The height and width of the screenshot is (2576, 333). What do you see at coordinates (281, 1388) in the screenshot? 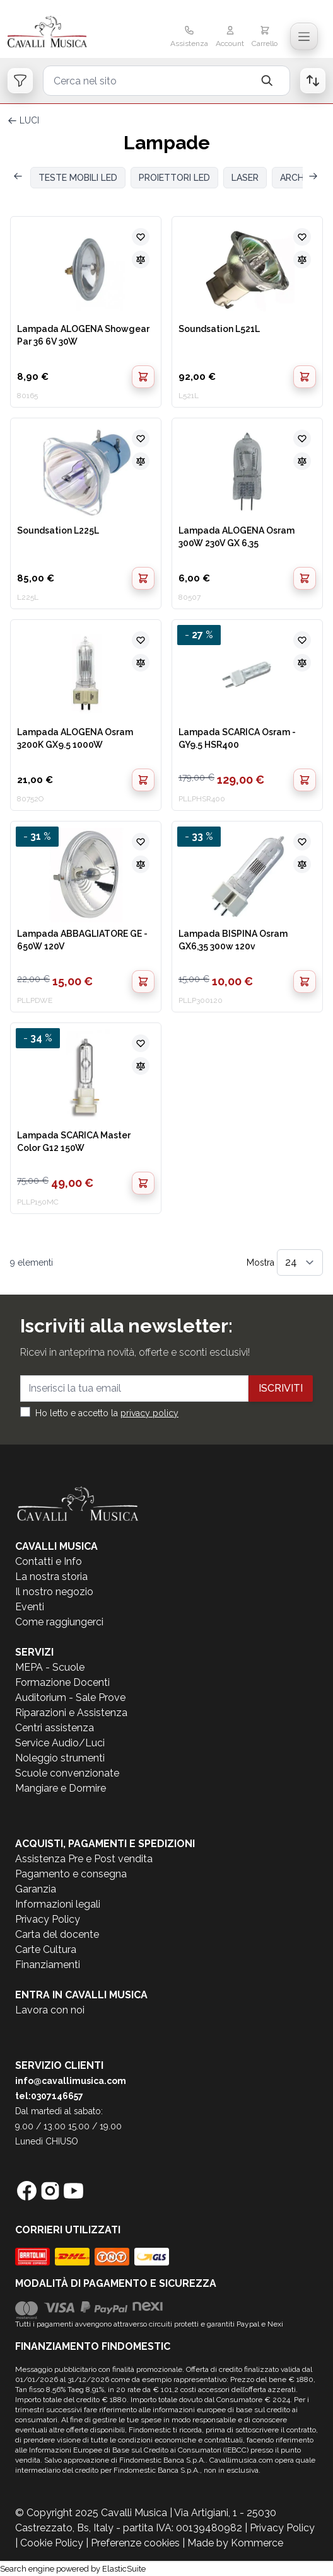
I see `Iscriviti` at bounding box center [281, 1388].